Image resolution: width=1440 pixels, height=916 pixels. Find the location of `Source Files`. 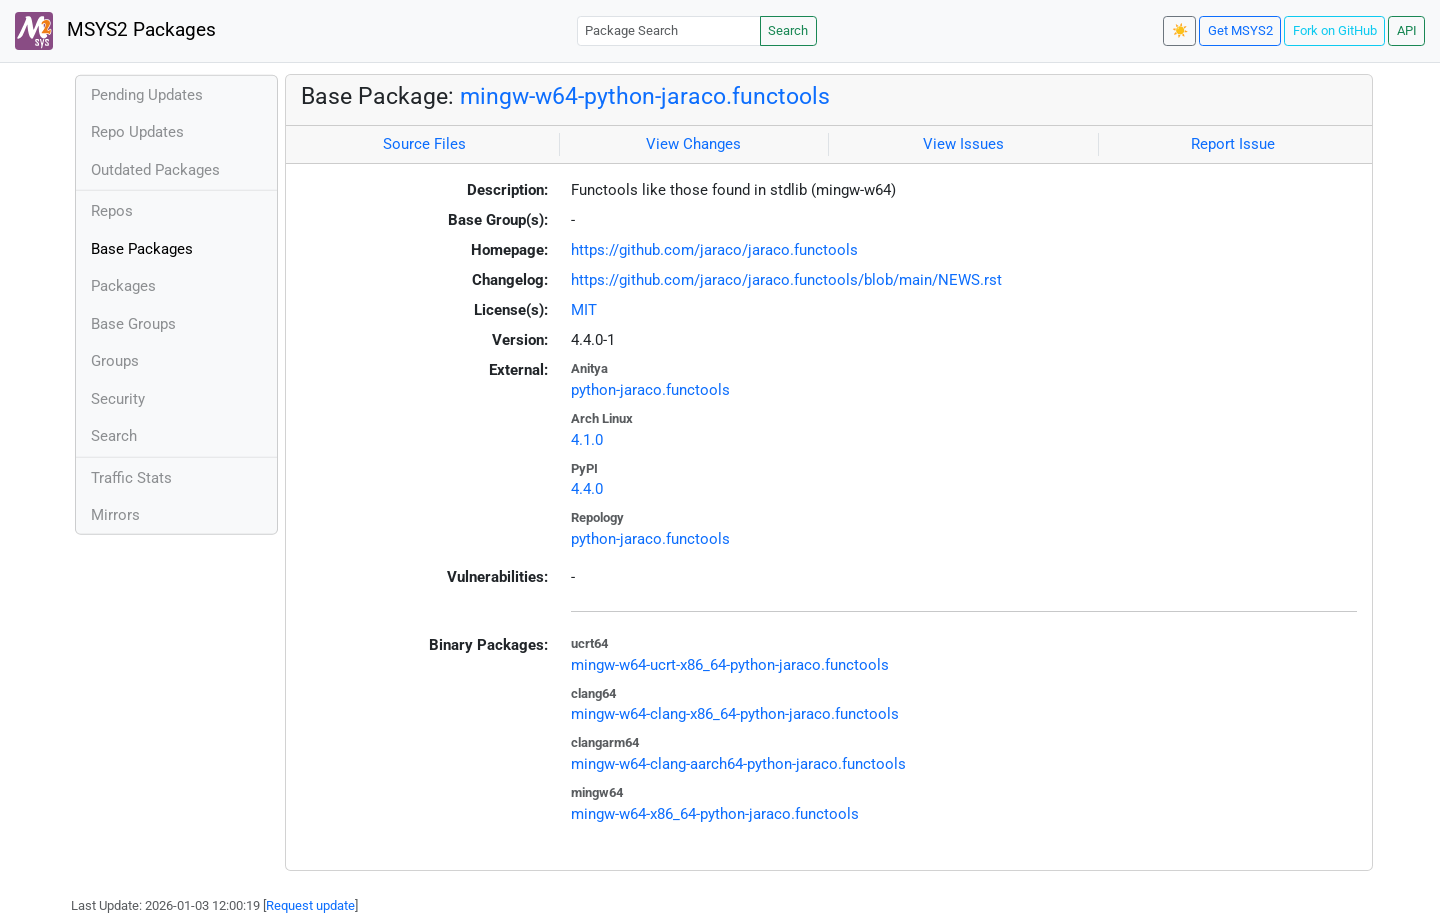

Source Files is located at coordinates (424, 144).